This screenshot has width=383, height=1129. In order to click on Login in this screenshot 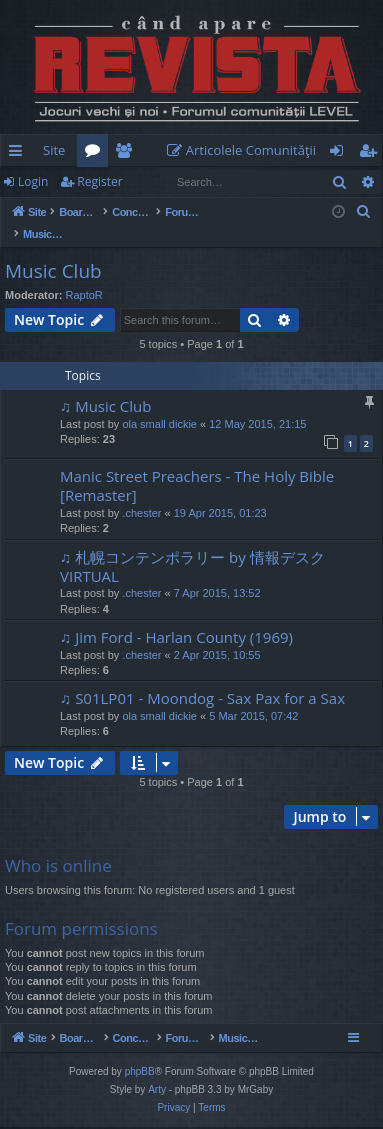, I will do `click(33, 181)`.